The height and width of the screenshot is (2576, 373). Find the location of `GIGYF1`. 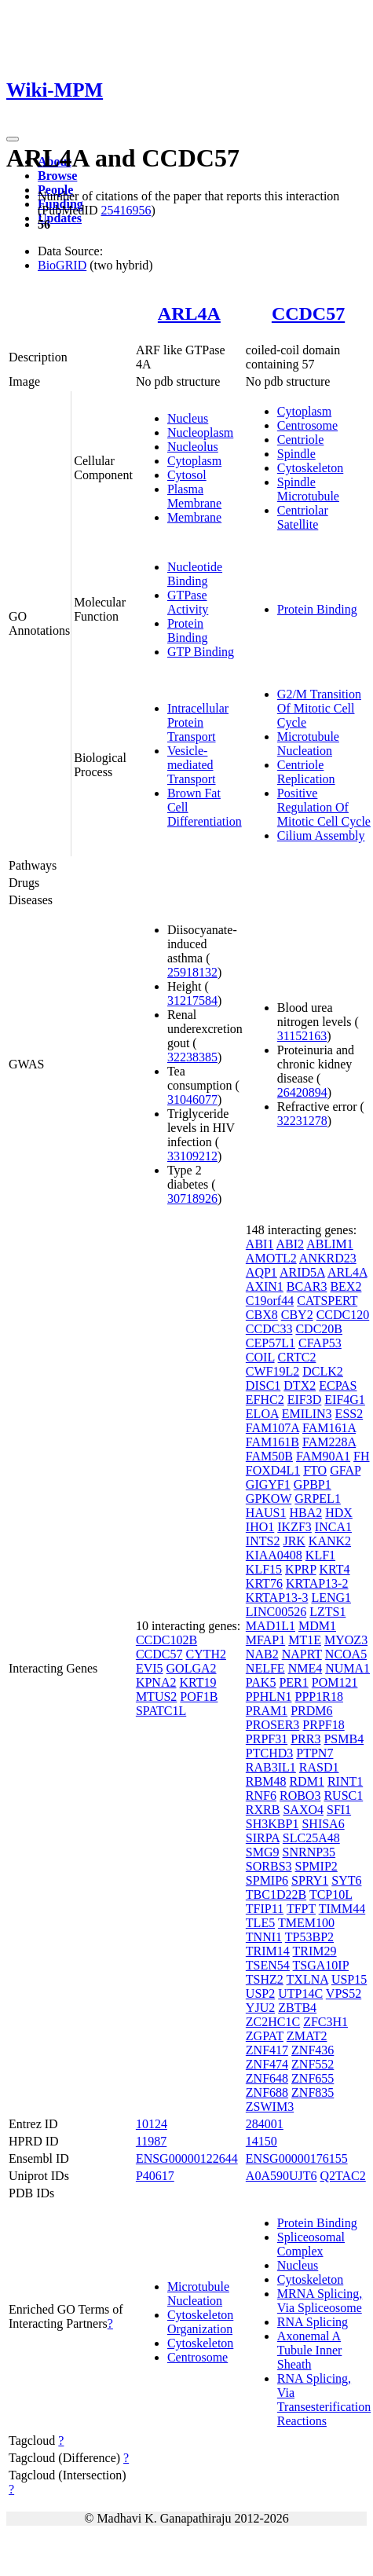

GIGYF1 is located at coordinates (268, 1484).